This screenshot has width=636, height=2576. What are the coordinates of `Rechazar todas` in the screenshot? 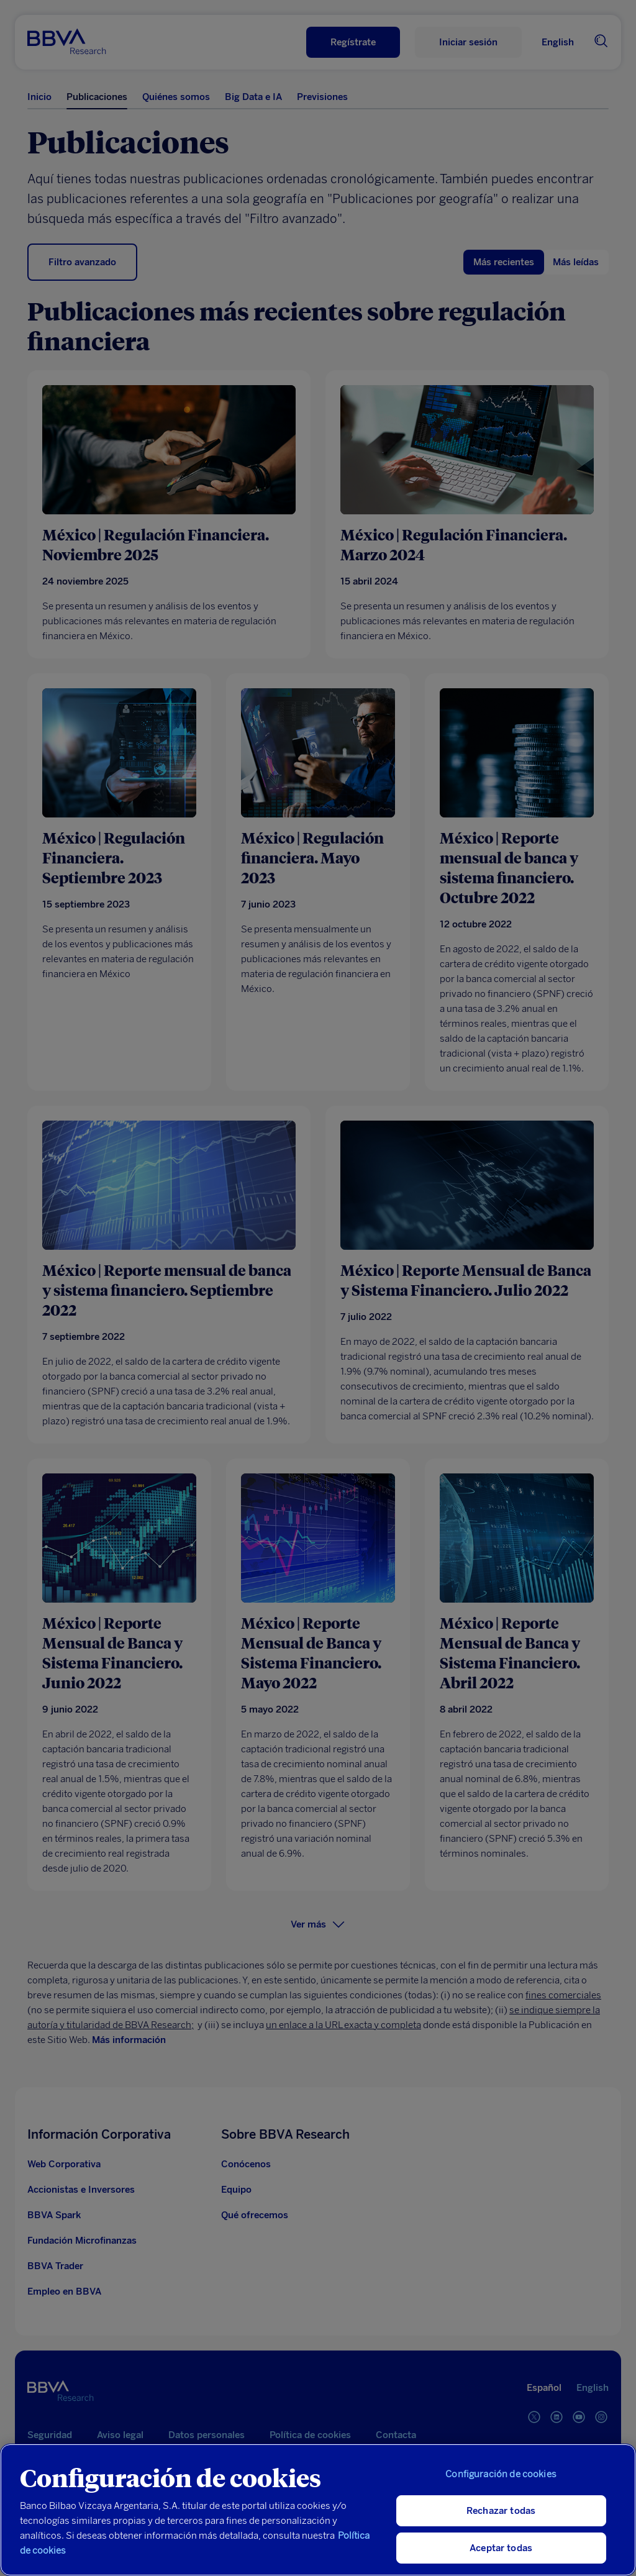 It's located at (500, 2510).